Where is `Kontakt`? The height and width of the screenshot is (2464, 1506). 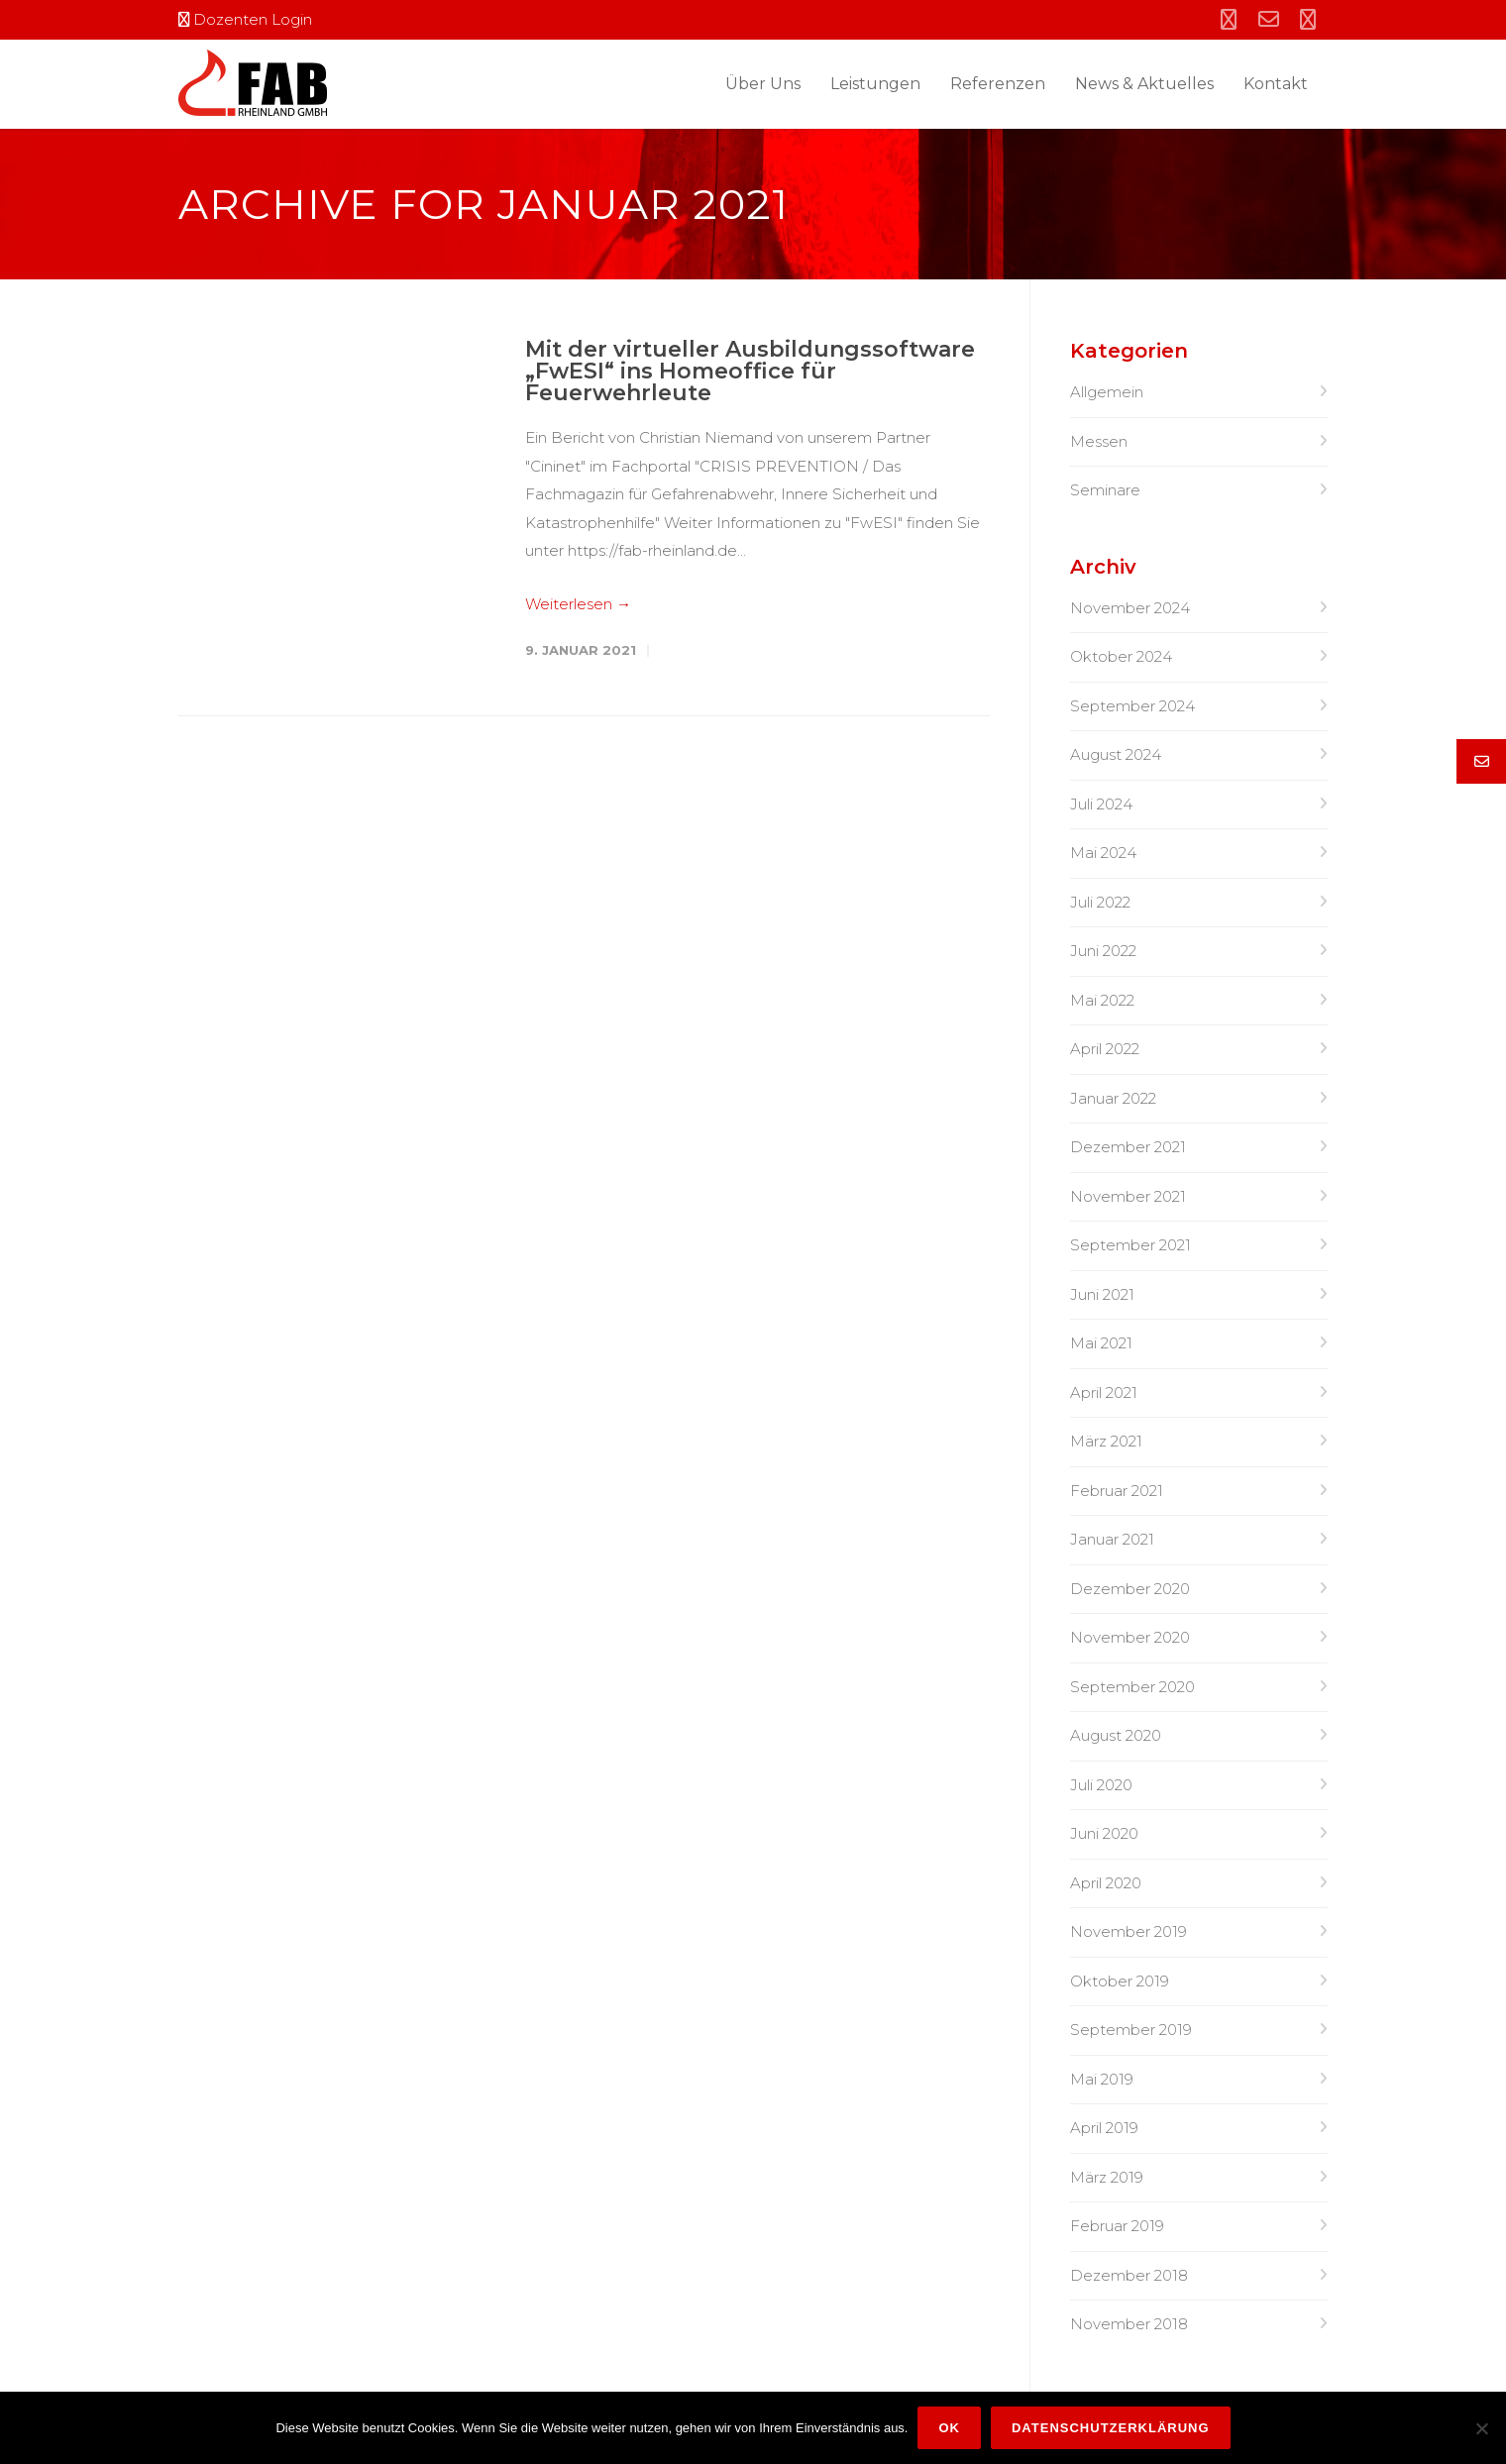 Kontakt is located at coordinates (1275, 83).